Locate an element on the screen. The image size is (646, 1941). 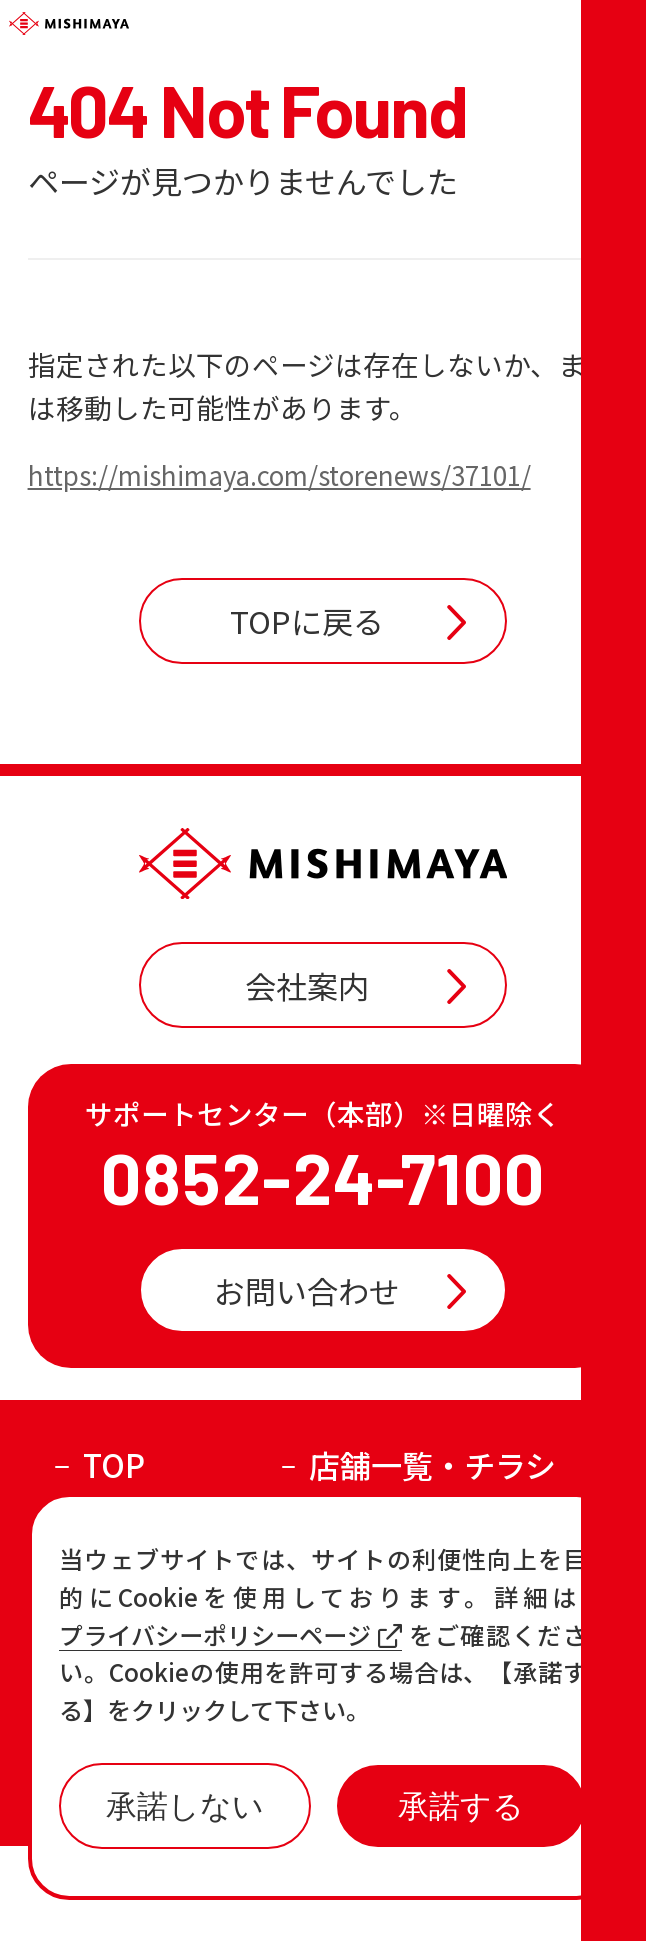
店舗一覧・チラシ is located at coordinates (432, 1559).